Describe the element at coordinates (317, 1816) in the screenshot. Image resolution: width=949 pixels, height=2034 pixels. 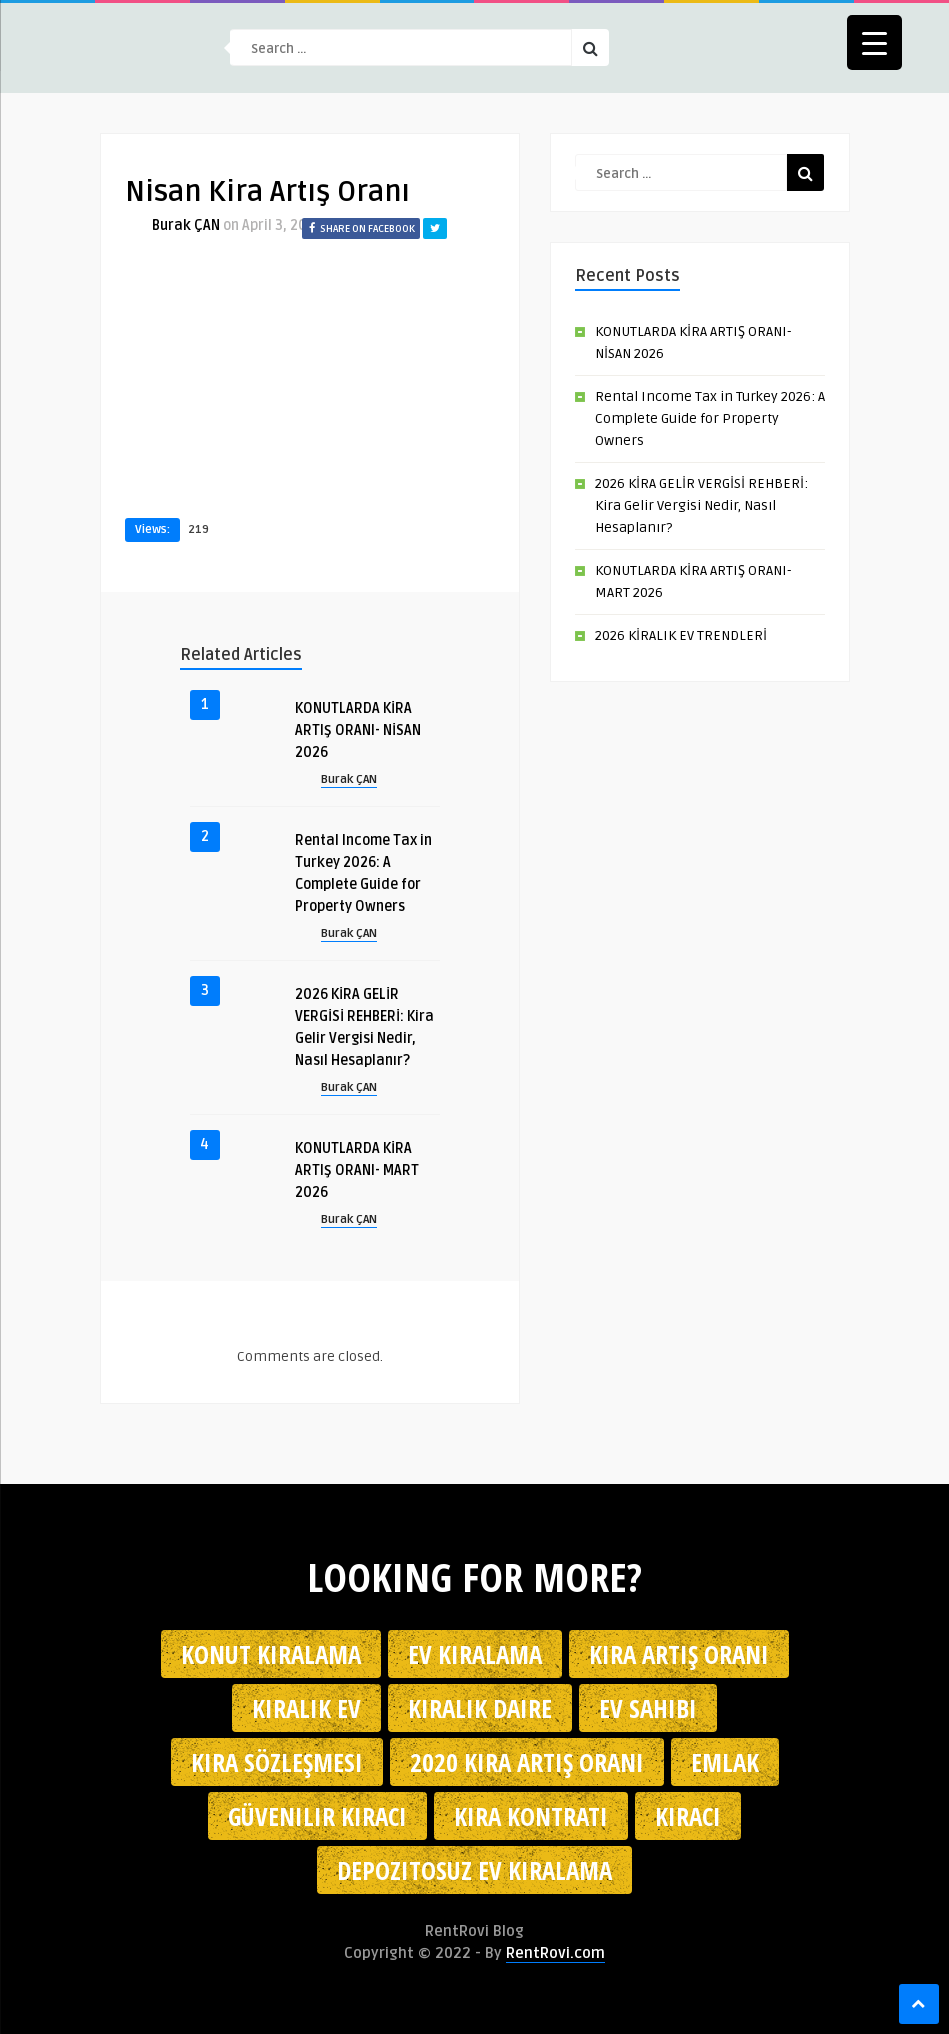
I see `güvenilir kiracı` at that location.